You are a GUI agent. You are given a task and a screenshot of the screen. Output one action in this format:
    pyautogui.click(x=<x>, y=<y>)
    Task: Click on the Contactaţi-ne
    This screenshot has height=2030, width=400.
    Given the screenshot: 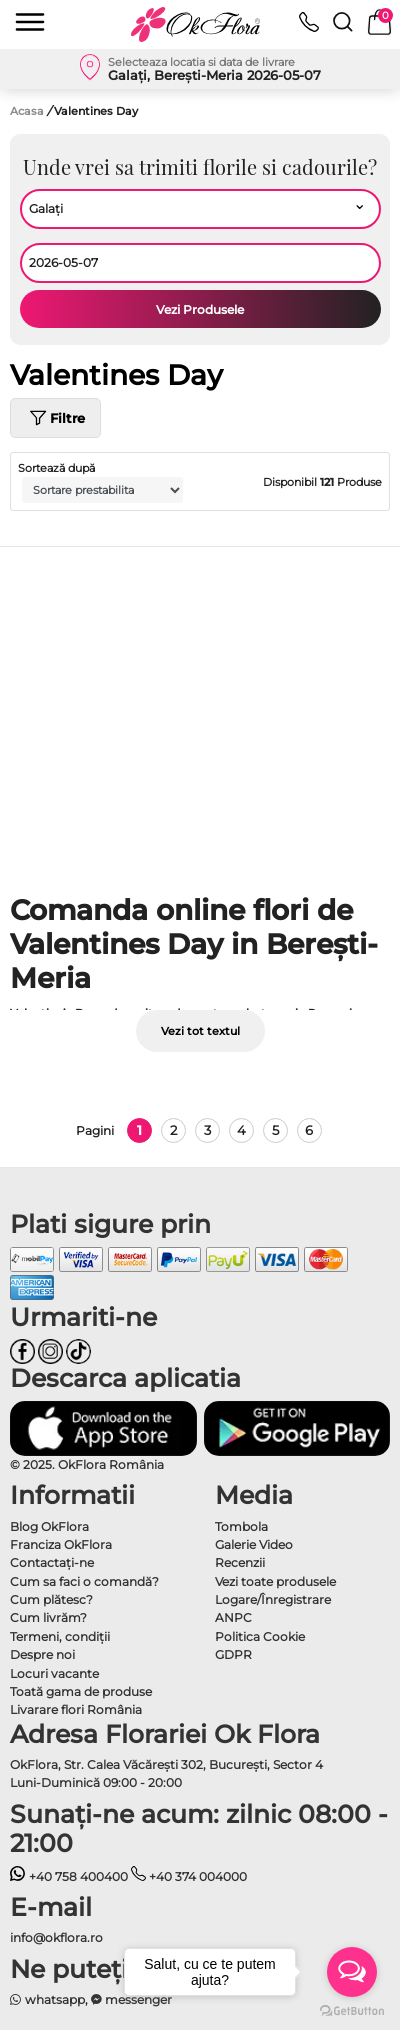 What is the action you would take?
    pyautogui.click(x=52, y=1562)
    